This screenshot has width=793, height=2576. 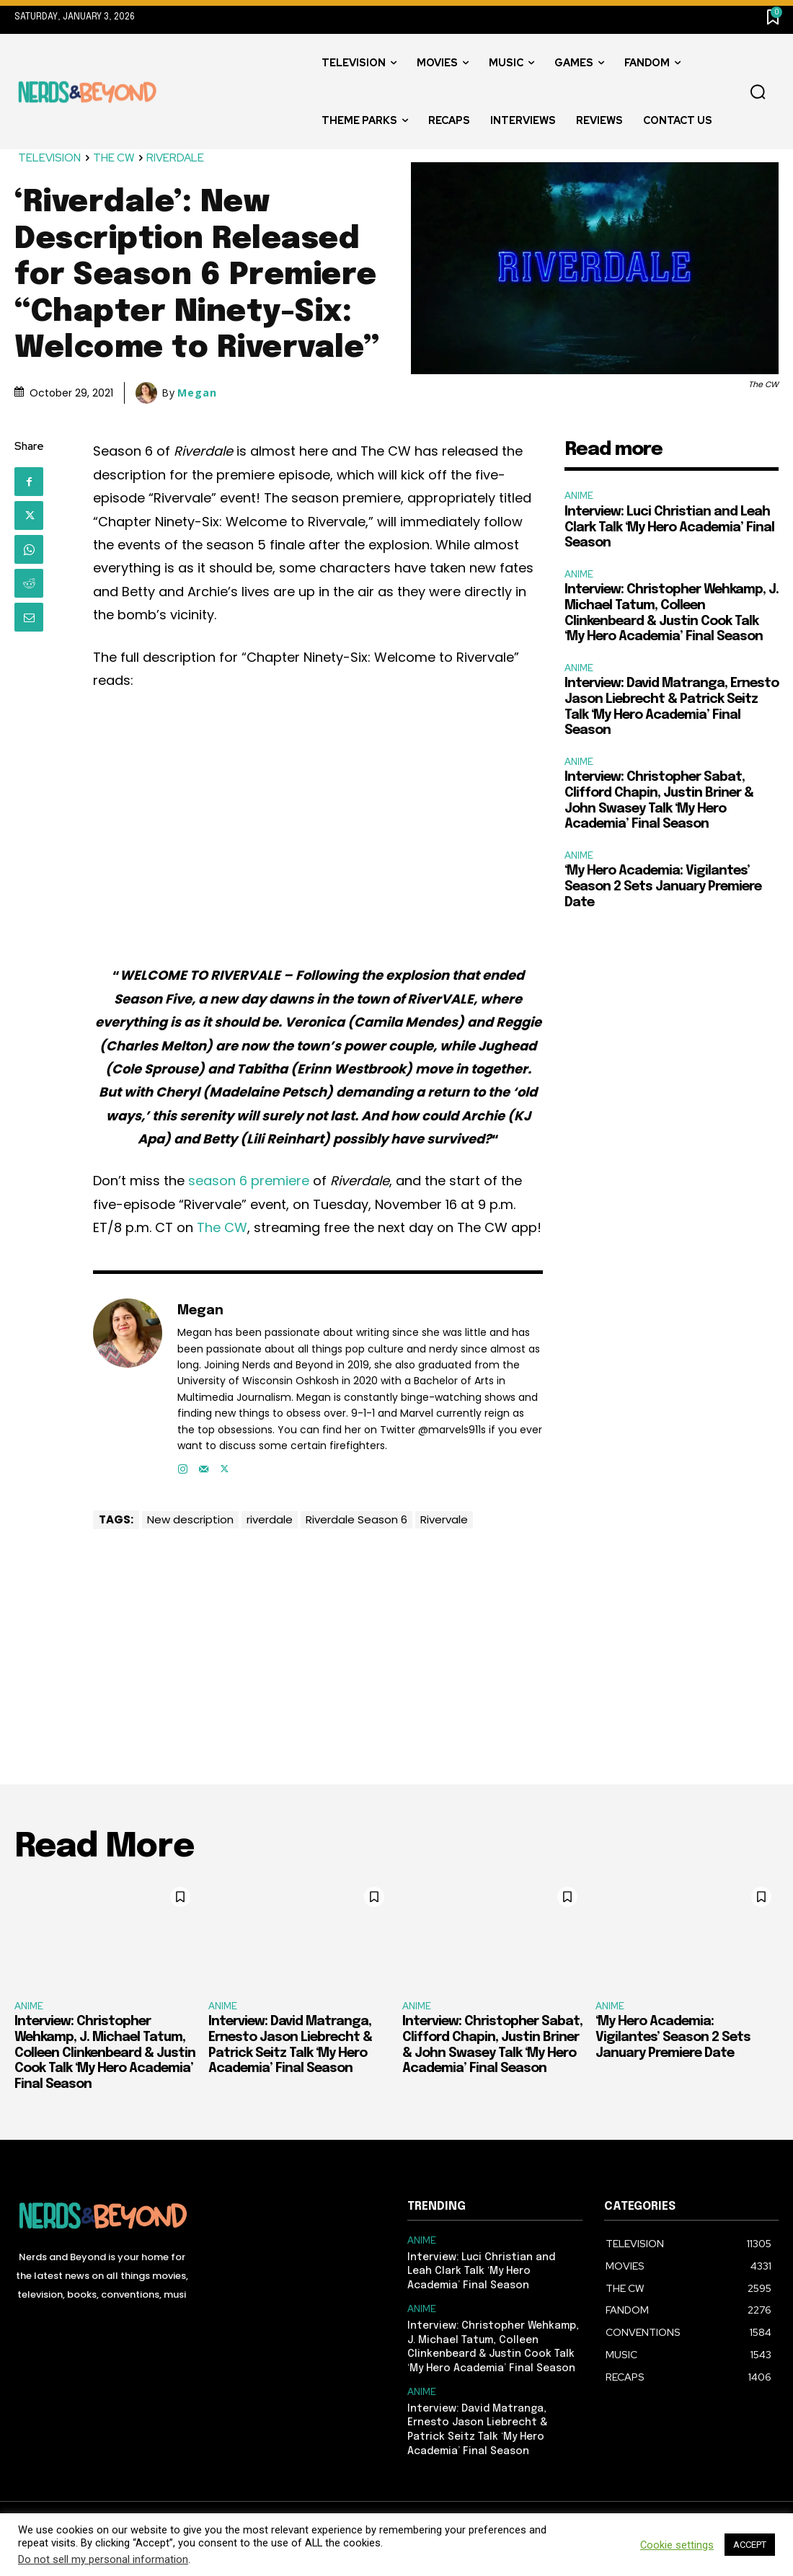 I want to click on Rivervale, so click(x=444, y=1519).